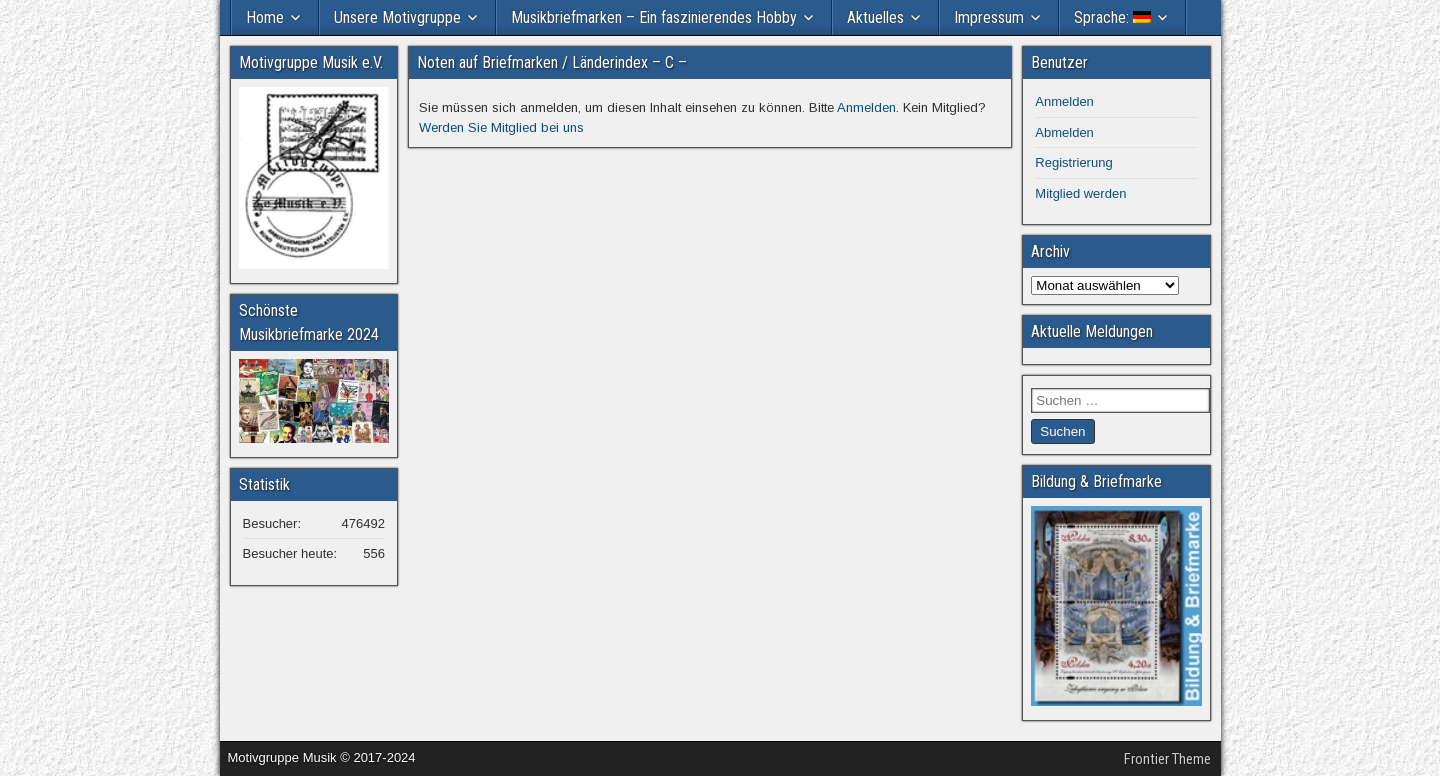 The width and height of the screenshot is (1440, 776). What do you see at coordinates (875, 17) in the screenshot?
I see `Aktuelles` at bounding box center [875, 17].